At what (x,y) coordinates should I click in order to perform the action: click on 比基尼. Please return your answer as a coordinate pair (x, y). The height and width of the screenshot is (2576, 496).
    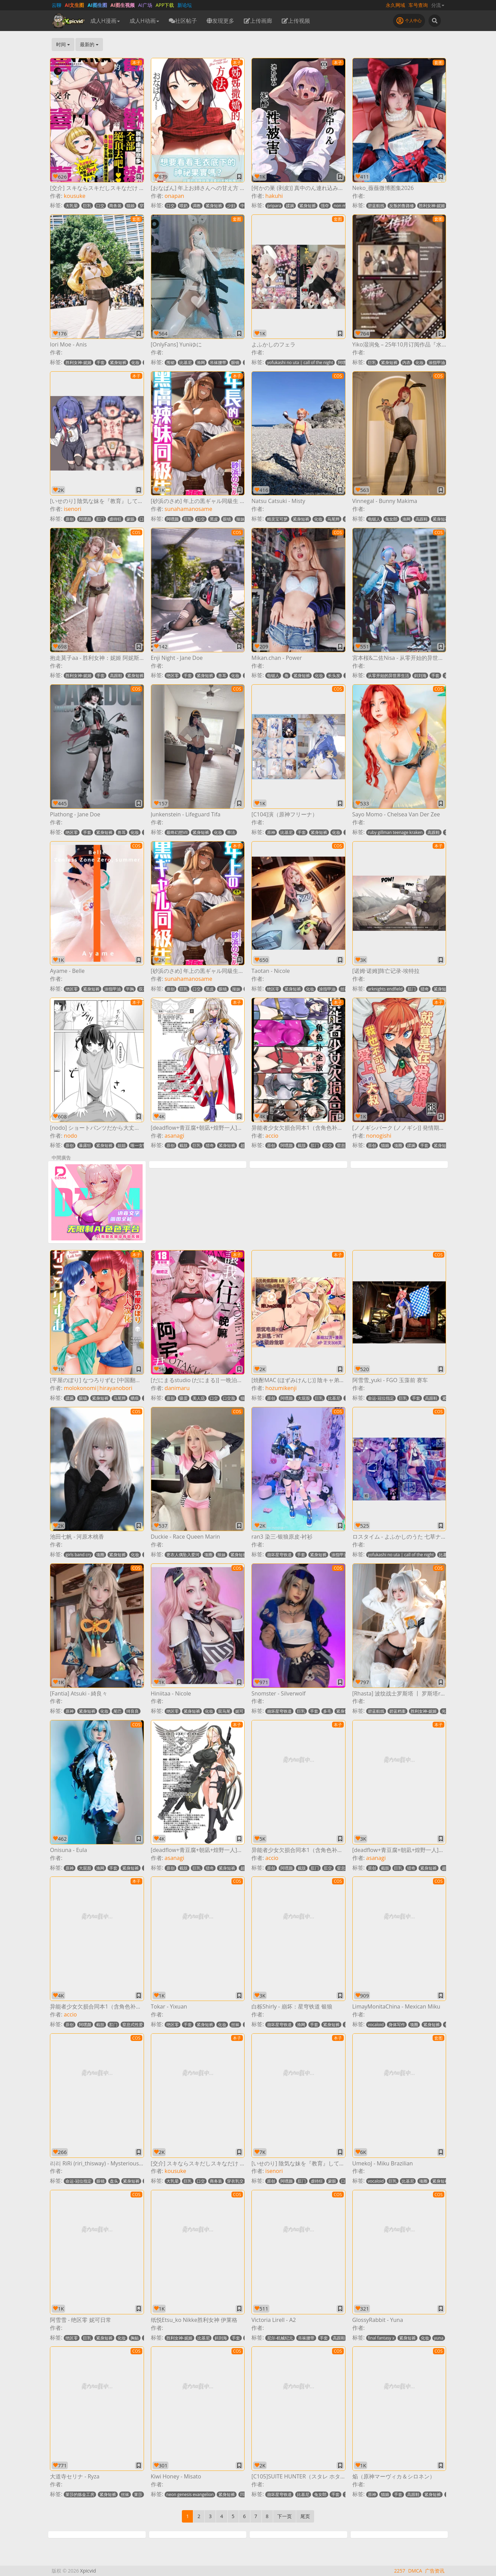
    Looking at the image, I should click on (185, 362).